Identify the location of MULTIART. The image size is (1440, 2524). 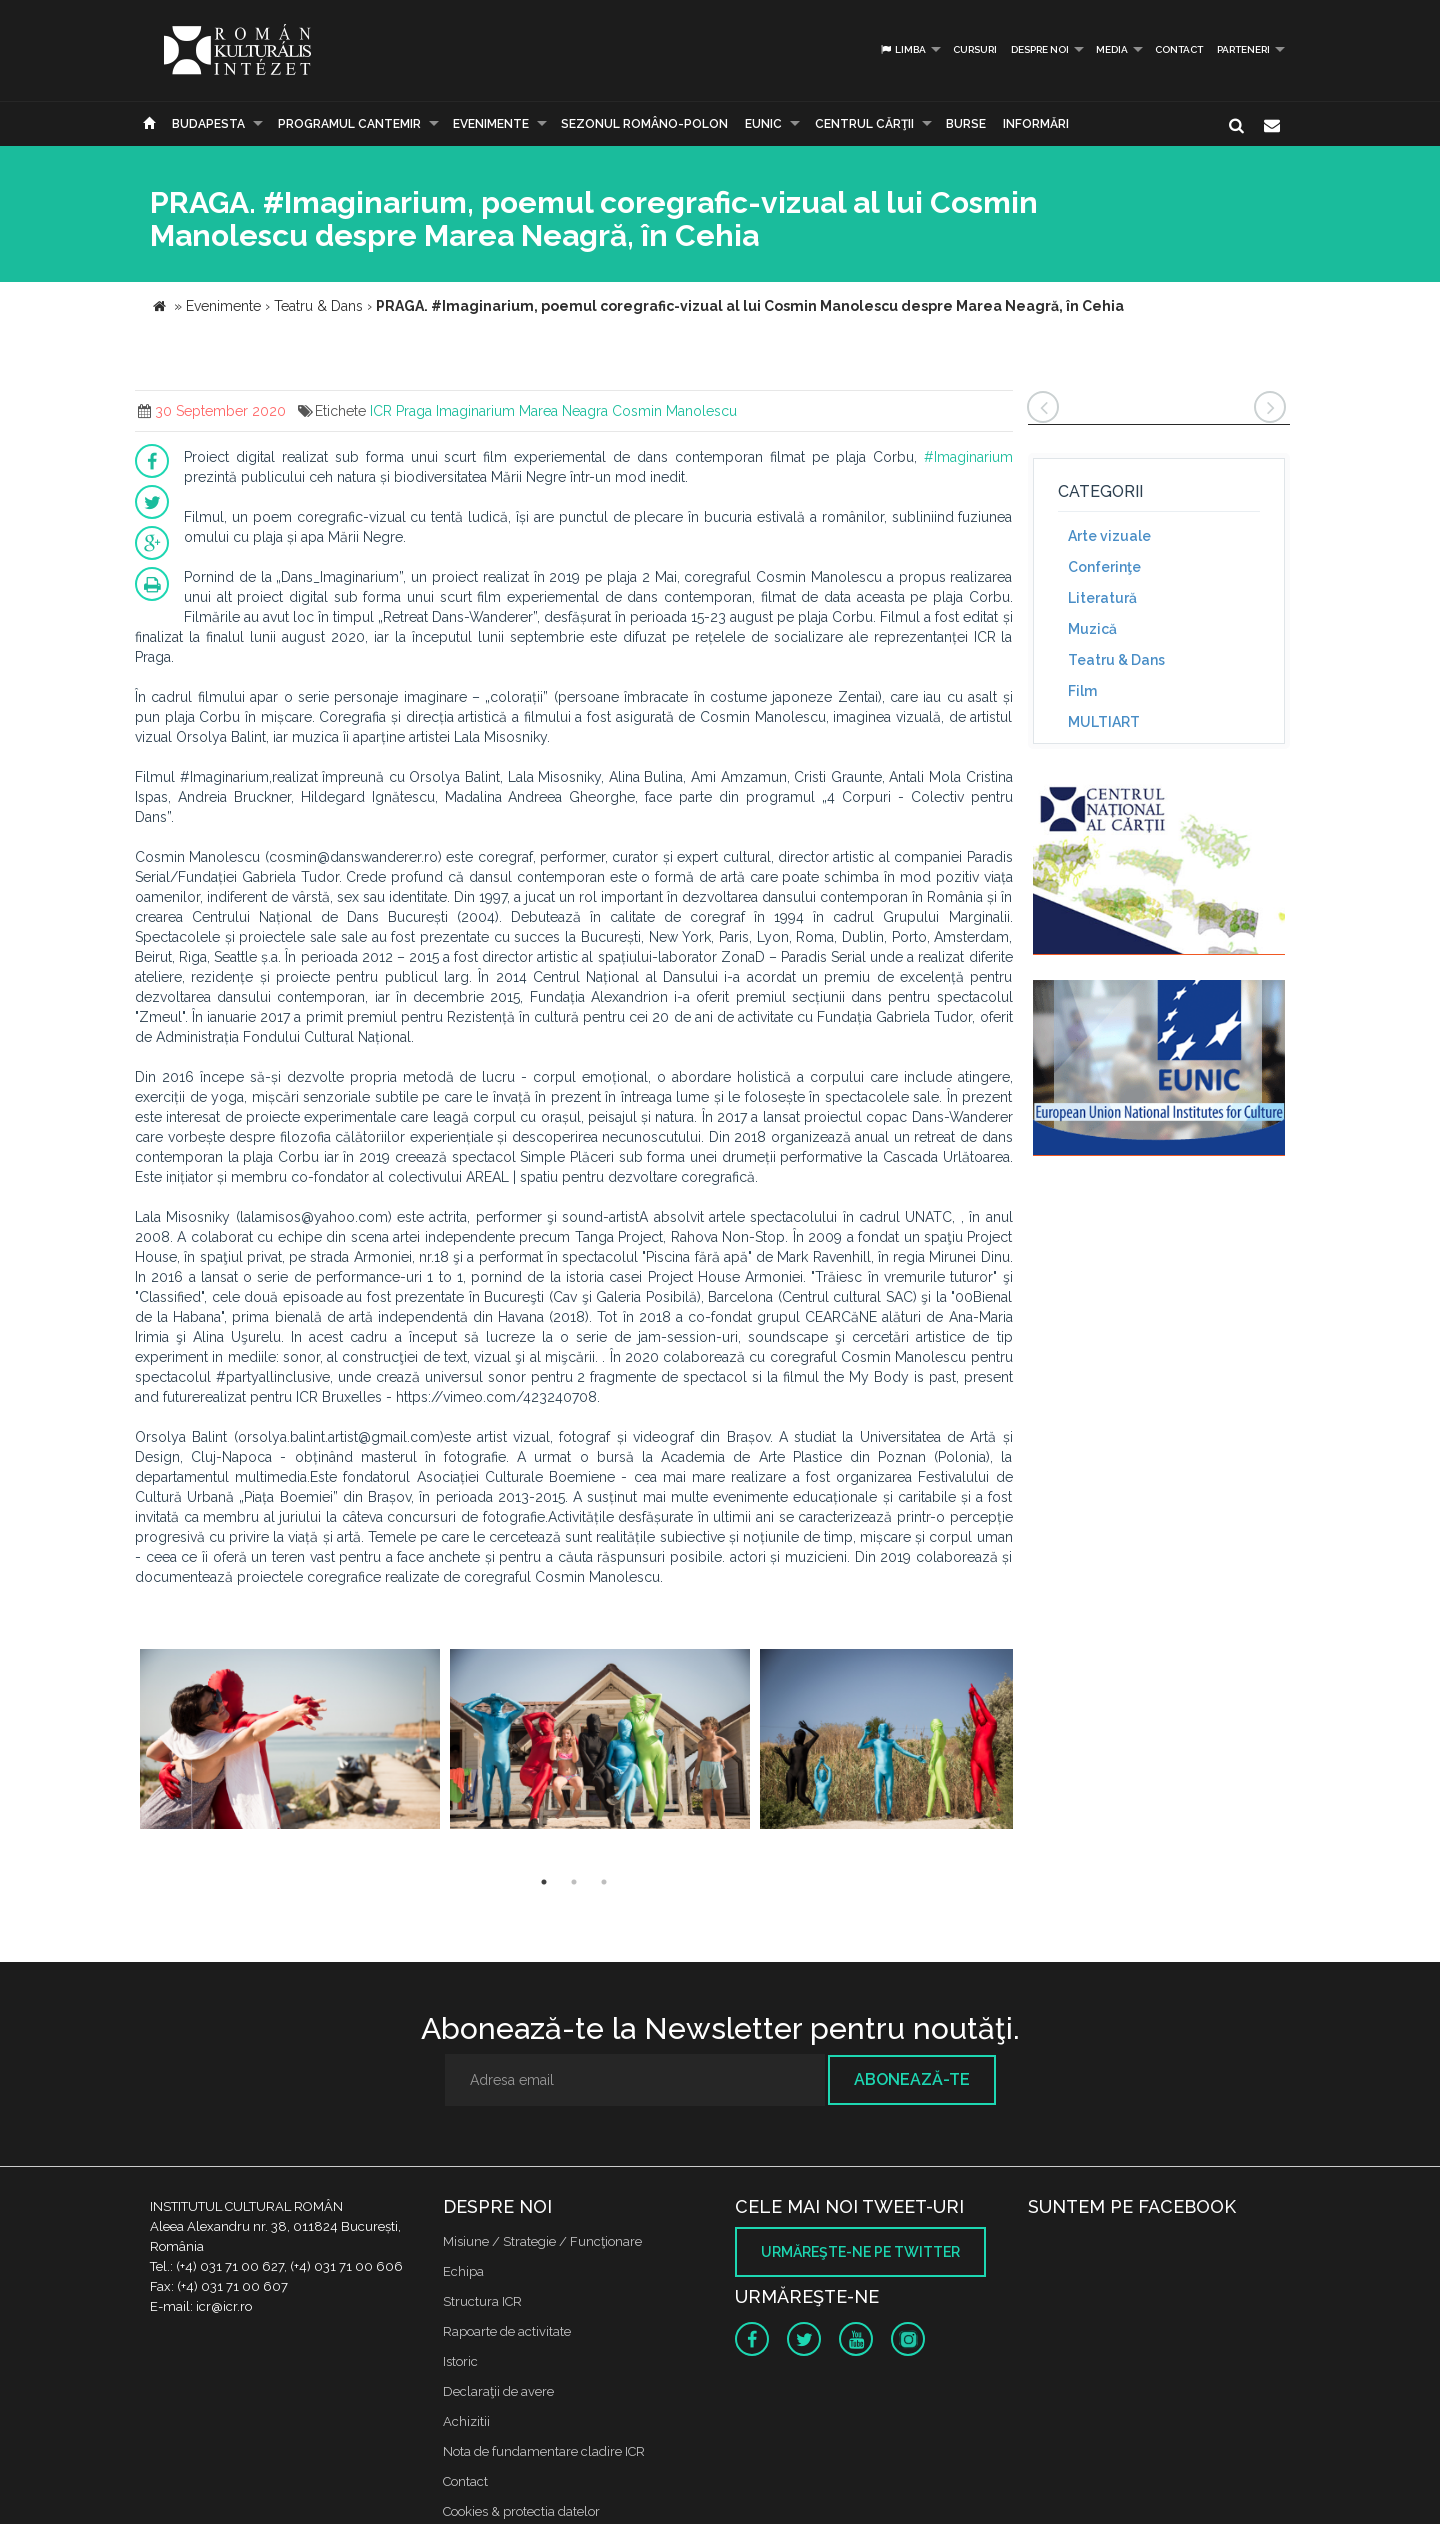
(1104, 722).